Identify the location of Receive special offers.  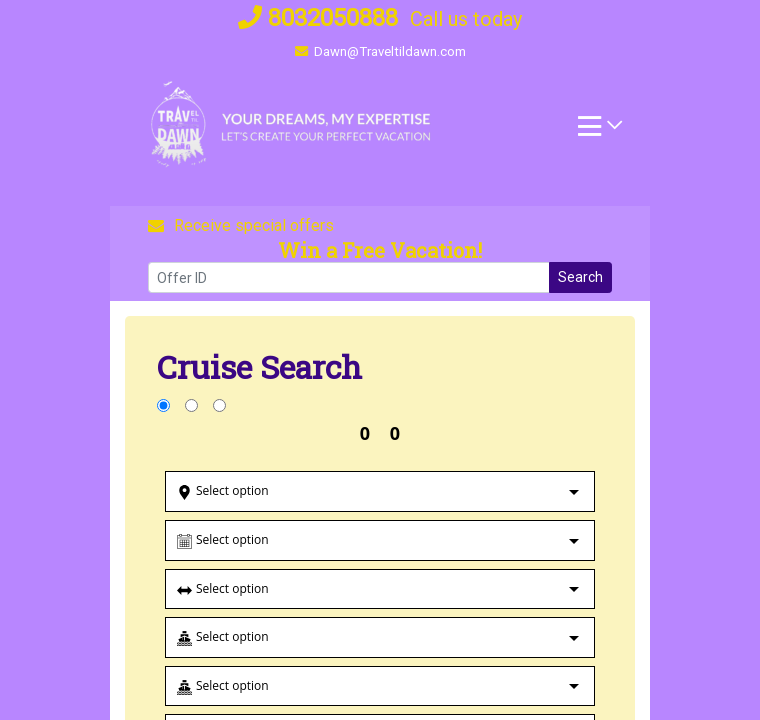
(241, 225).